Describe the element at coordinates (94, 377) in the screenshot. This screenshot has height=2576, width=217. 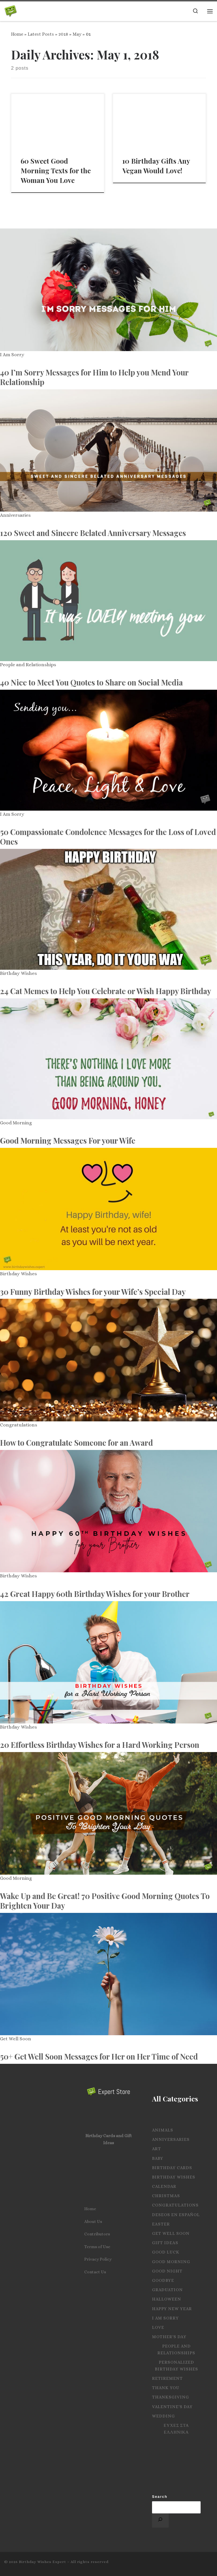
I see `40 I’m Sorry Messages for Him to Help you Mend Your Relationship` at that location.